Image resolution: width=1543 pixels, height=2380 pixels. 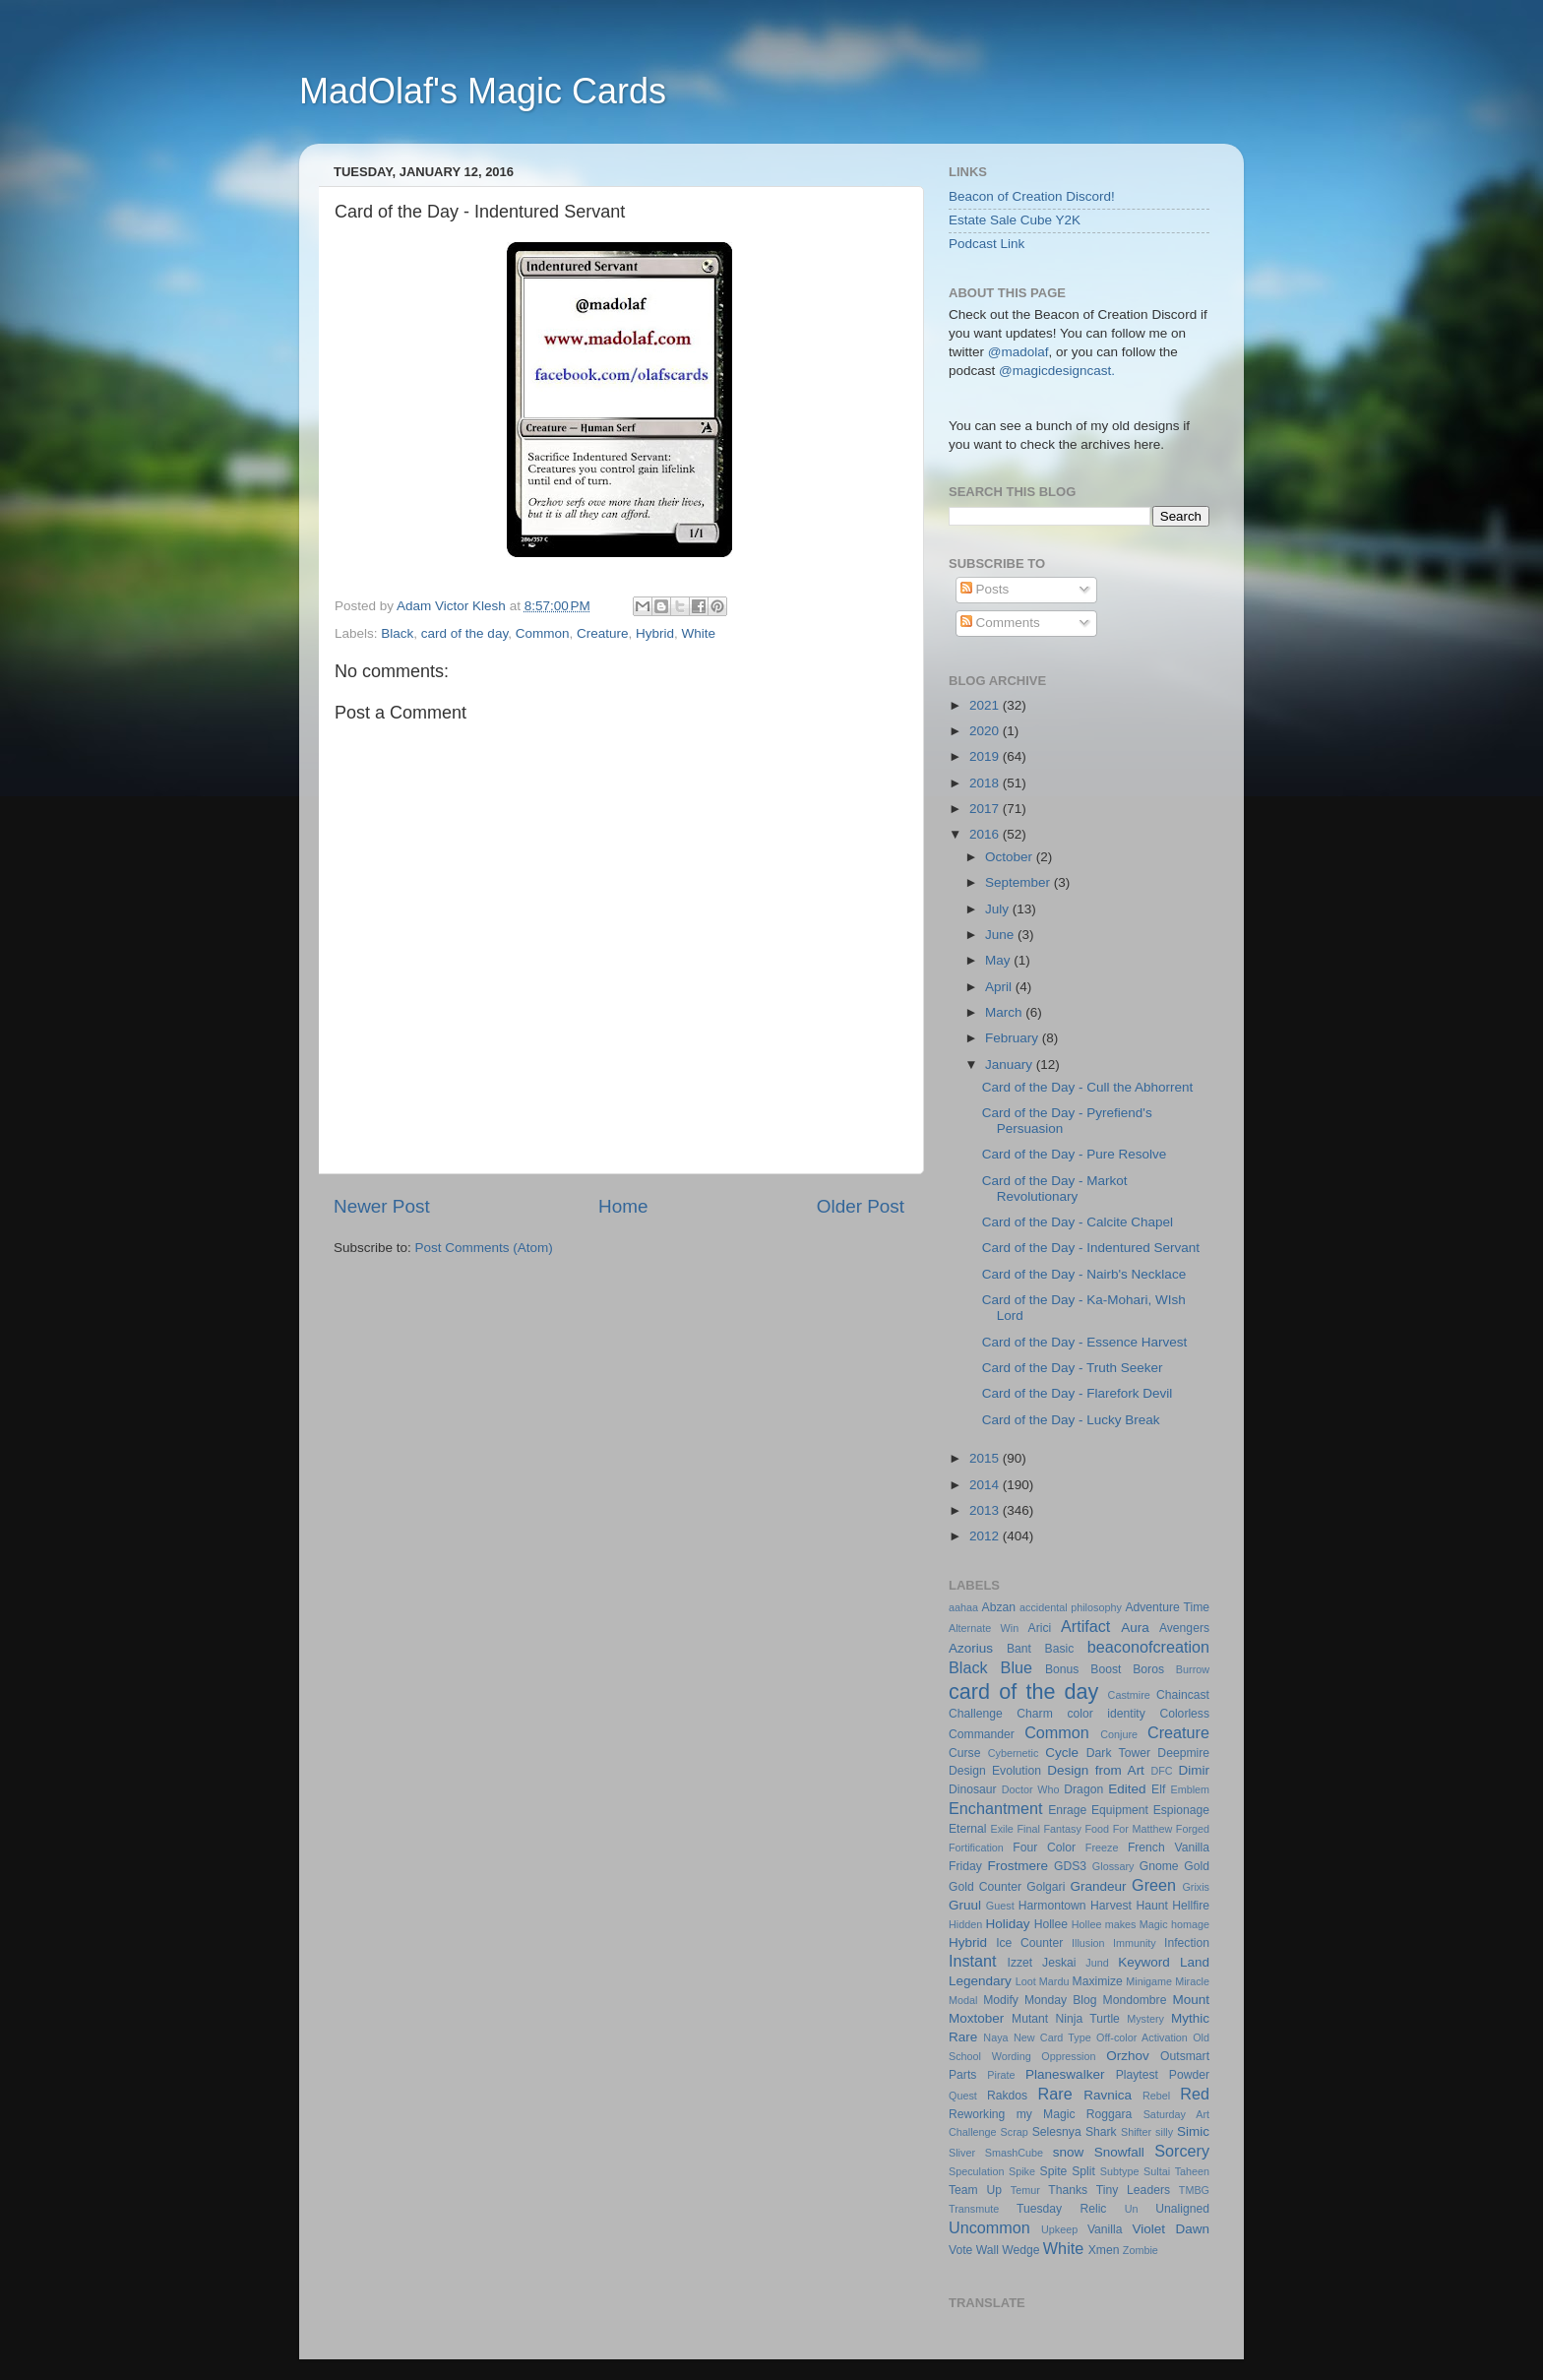 What do you see at coordinates (1016, 1667) in the screenshot?
I see `Blue` at bounding box center [1016, 1667].